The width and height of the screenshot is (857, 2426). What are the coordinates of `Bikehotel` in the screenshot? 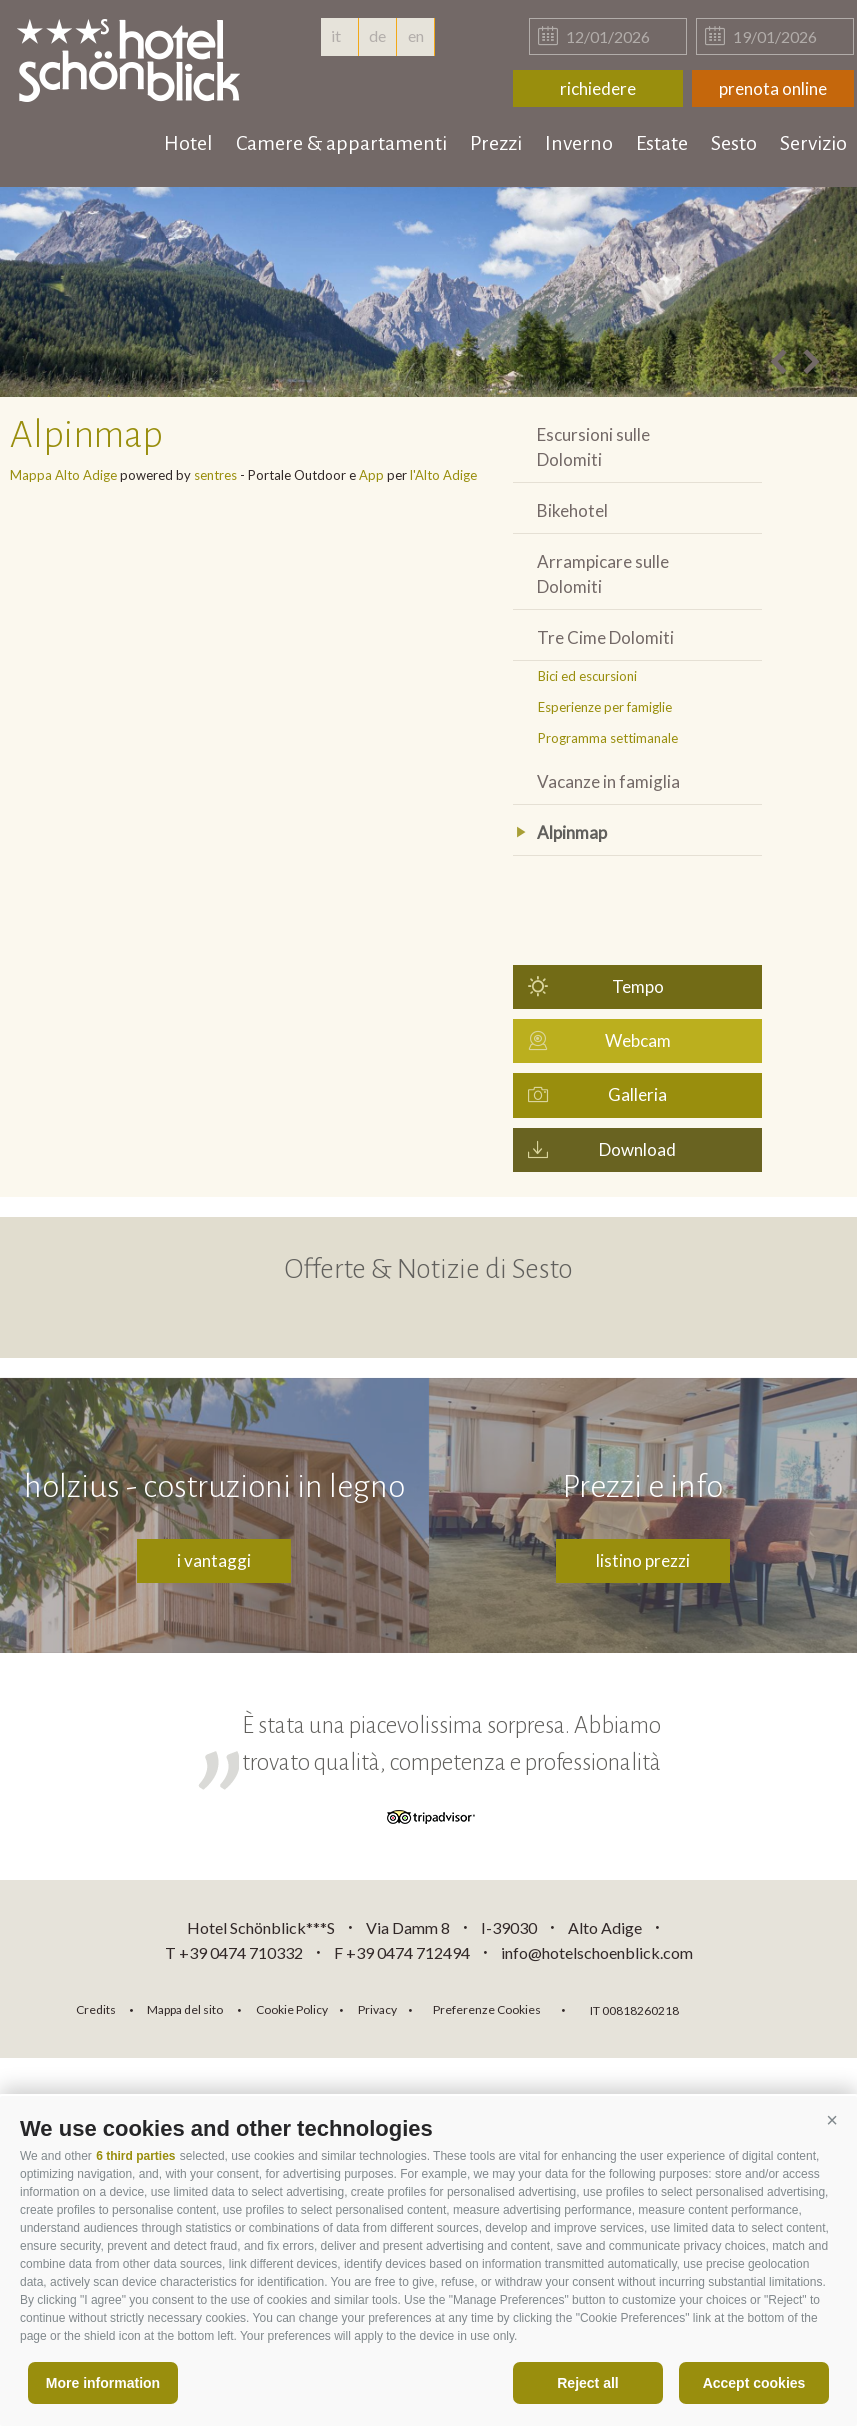 It's located at (572, 510).